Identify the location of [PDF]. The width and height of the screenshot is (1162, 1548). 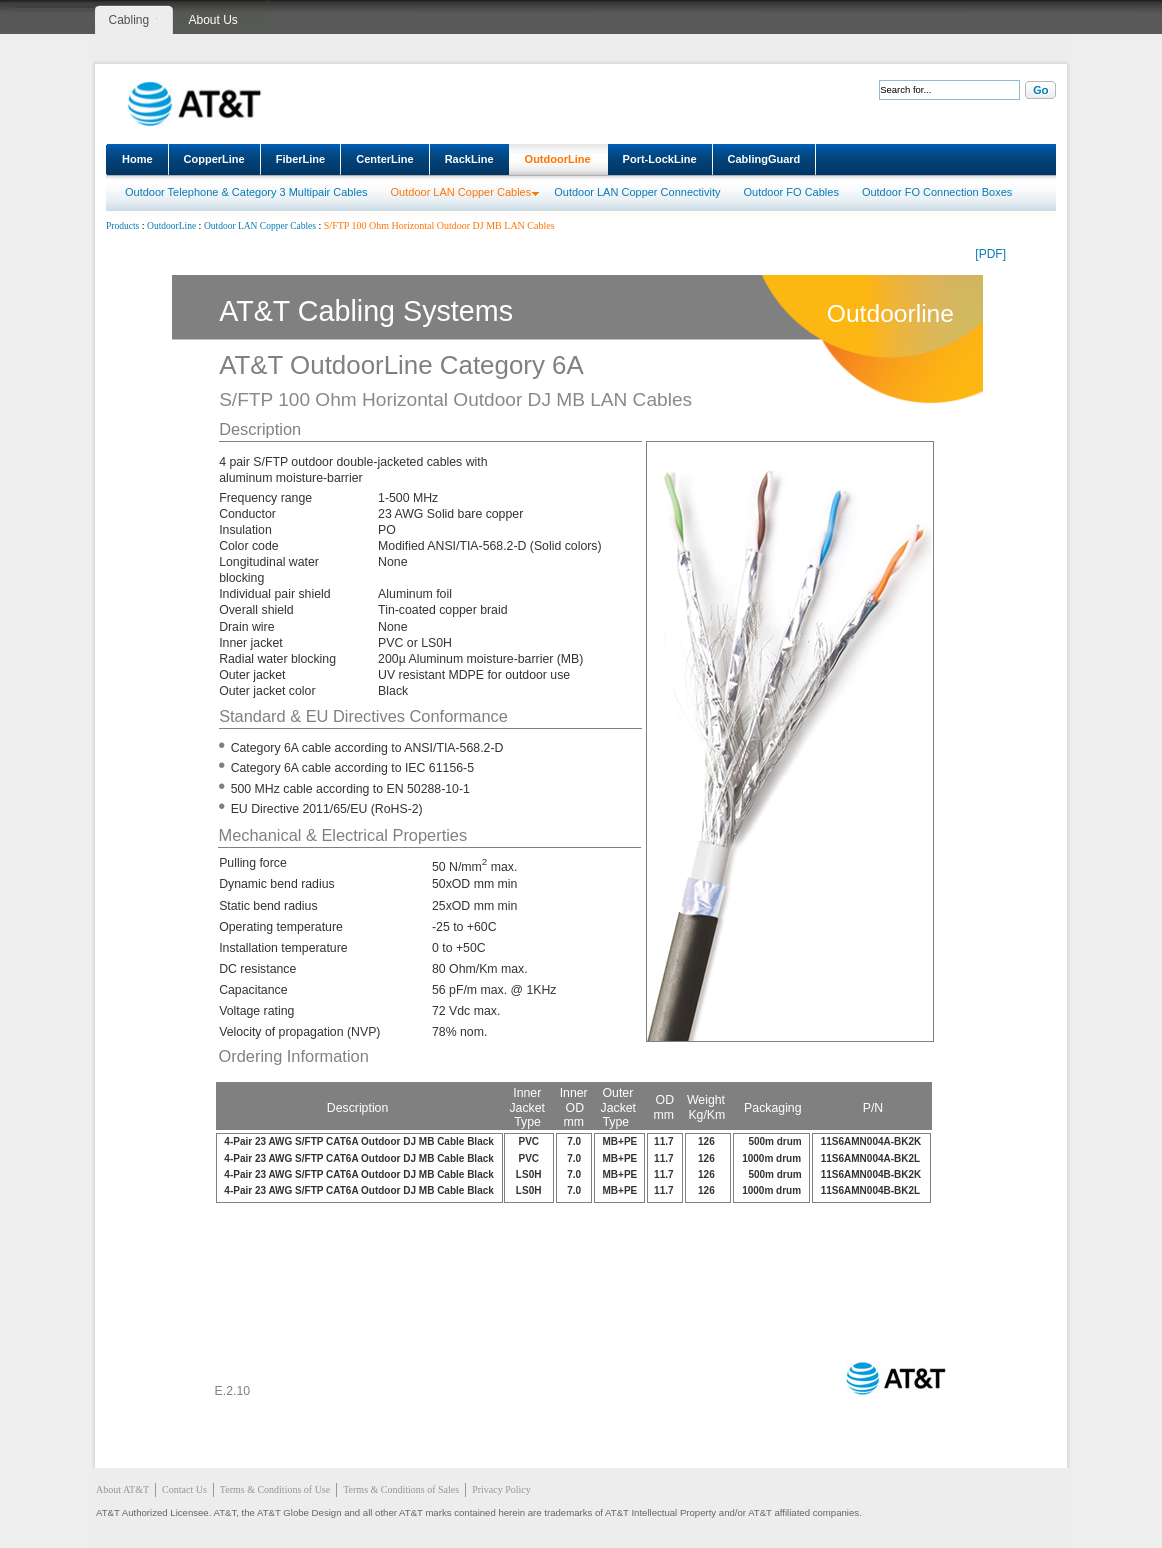
(990, 254).